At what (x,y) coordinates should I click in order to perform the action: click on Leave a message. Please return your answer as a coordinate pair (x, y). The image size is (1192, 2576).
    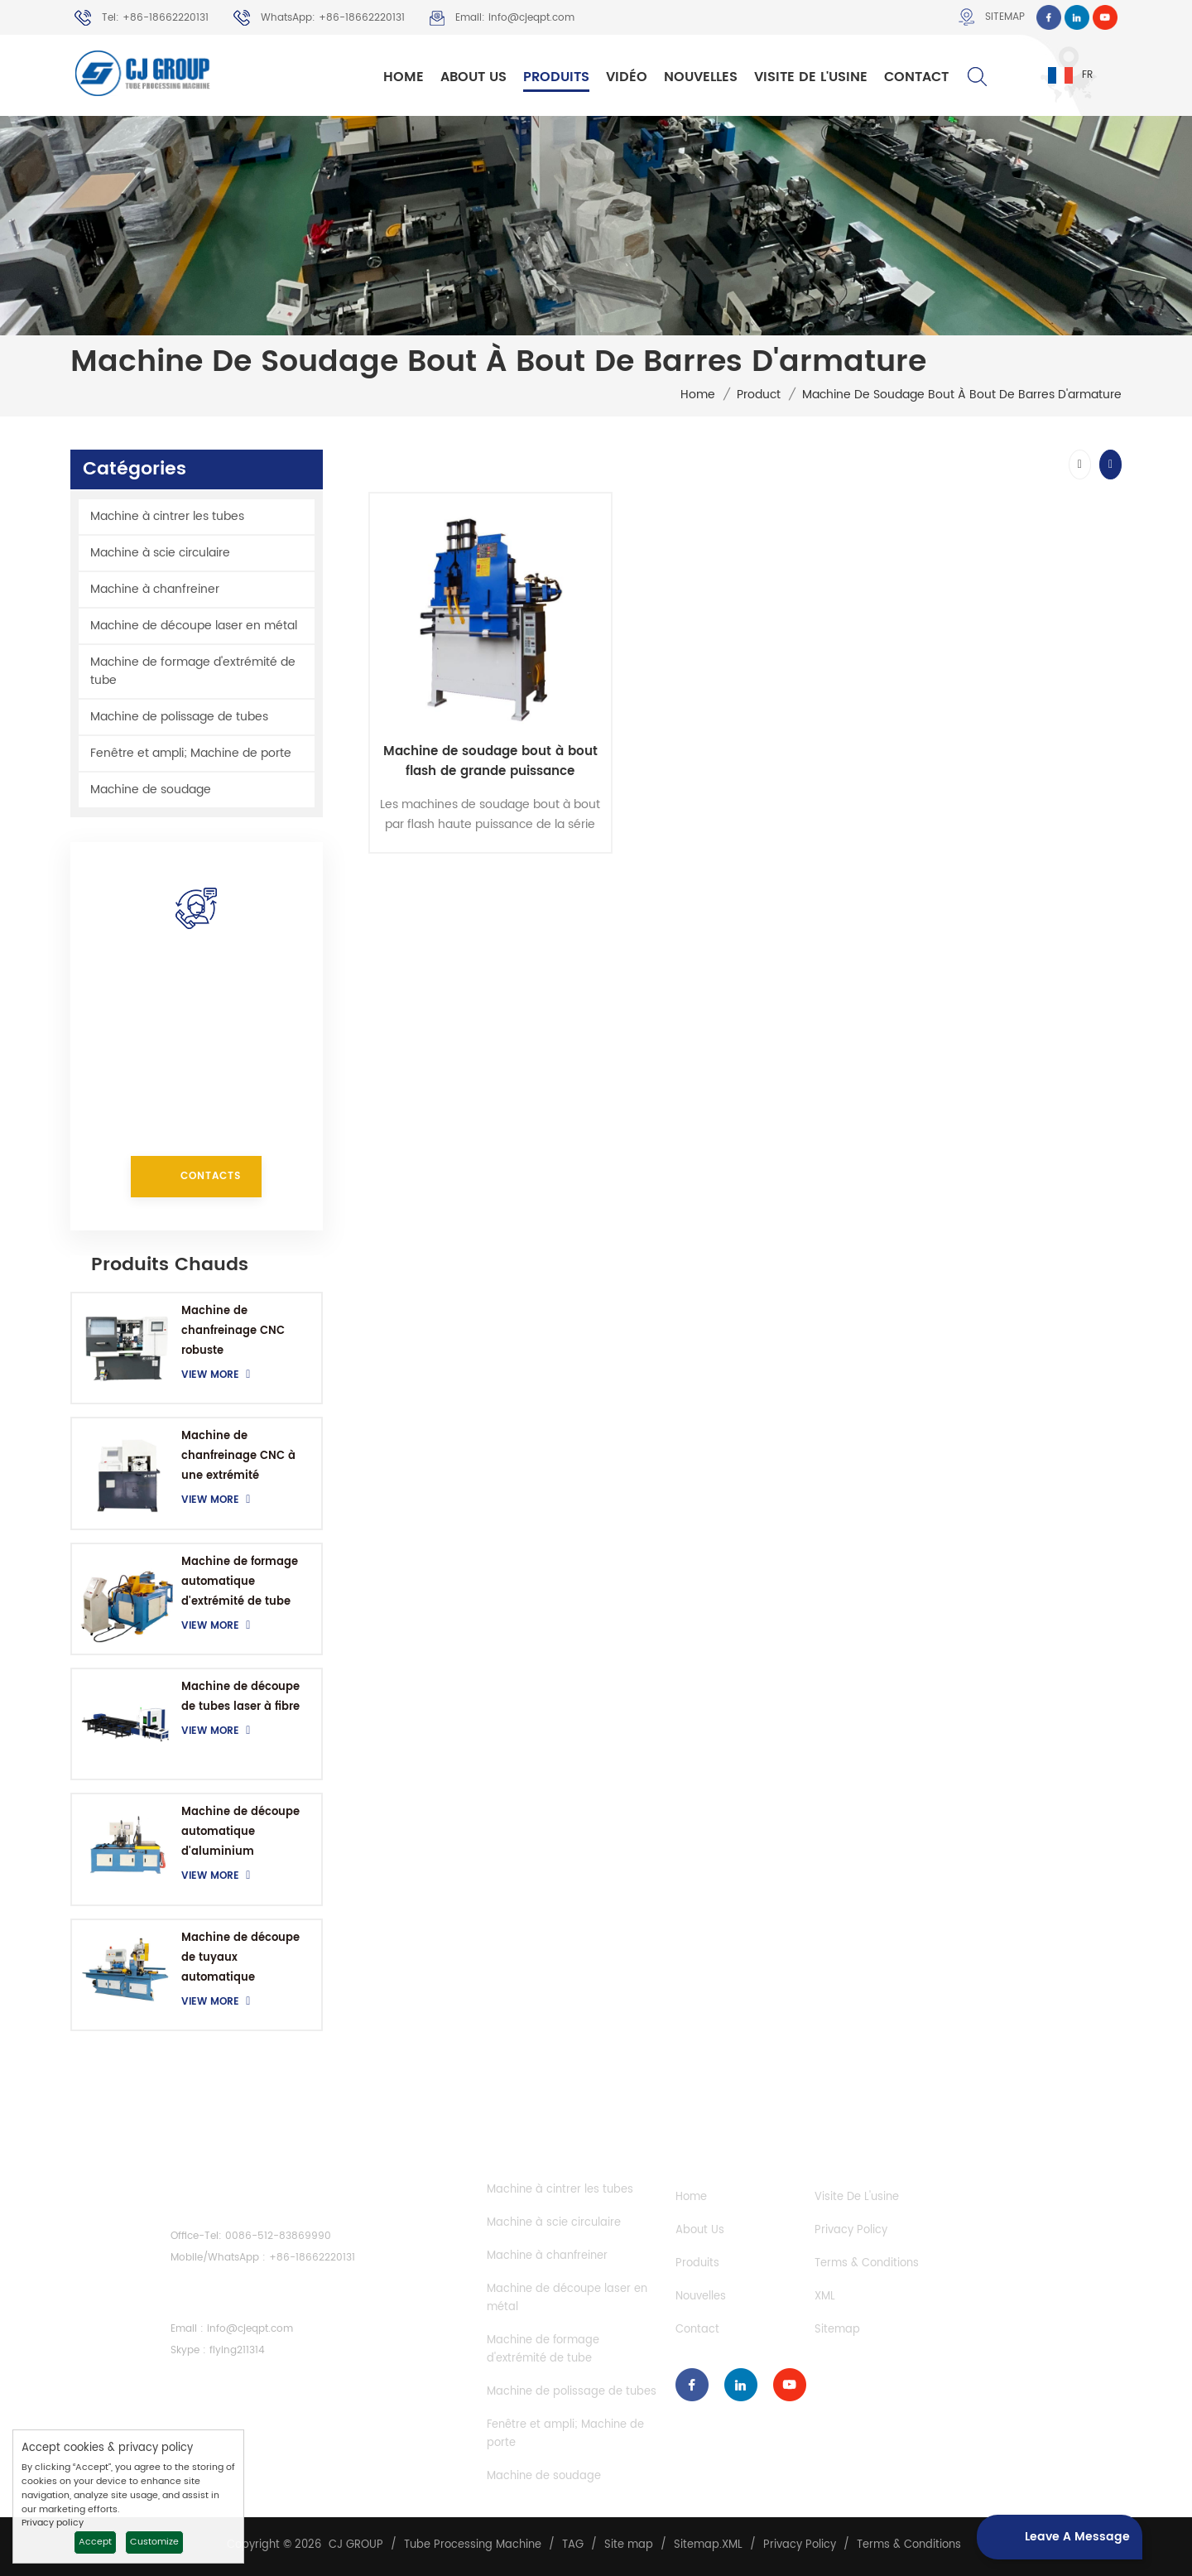
    Looking at the image, I should click on (1053, 2537).